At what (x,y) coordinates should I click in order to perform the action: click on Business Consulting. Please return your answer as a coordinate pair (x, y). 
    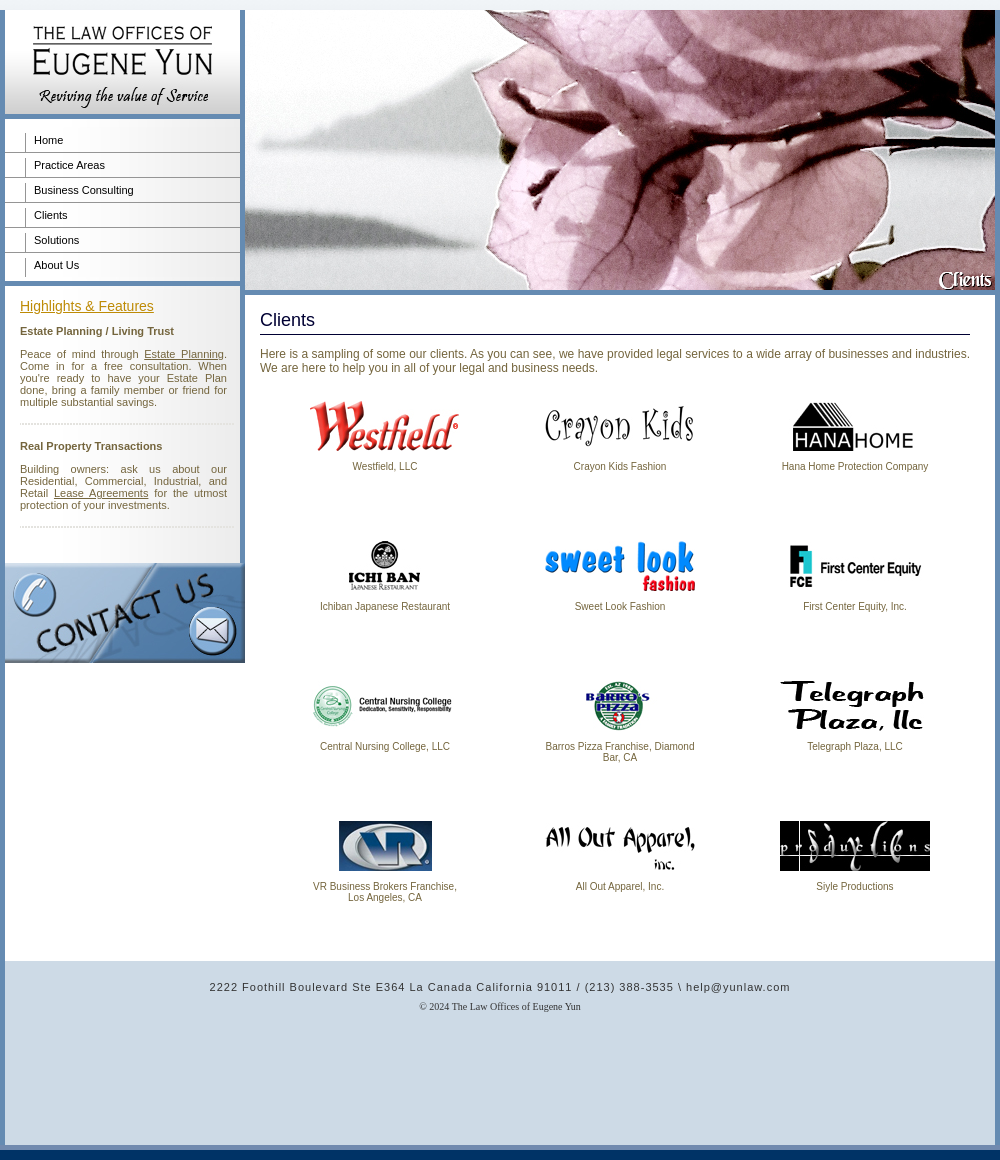
    Looking at the image, I should click on (84, 190).